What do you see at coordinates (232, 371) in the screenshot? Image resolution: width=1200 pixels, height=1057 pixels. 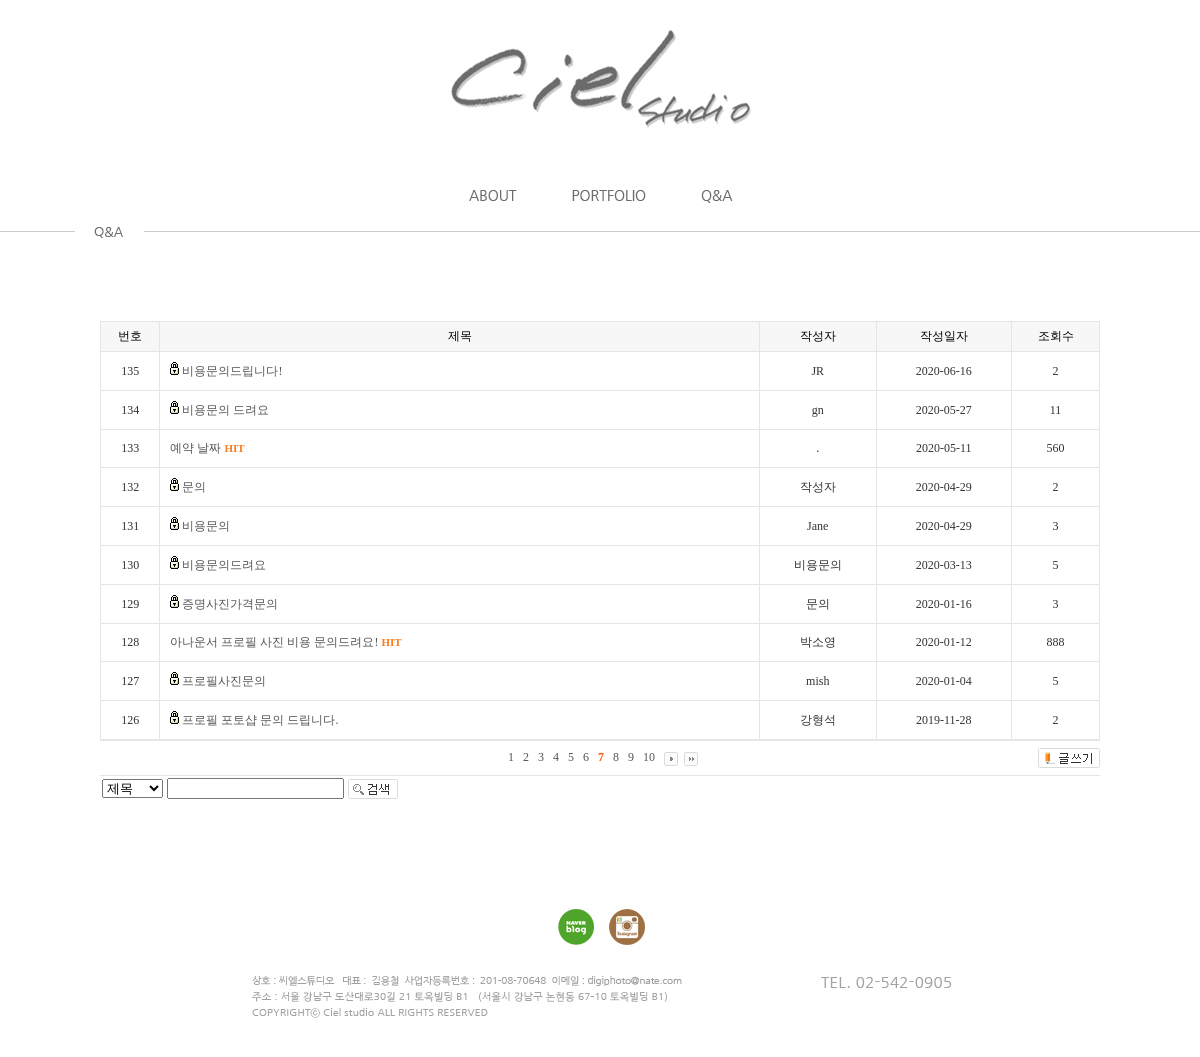 I see `비용문의드립니다!` at bounding box center [232, 371].